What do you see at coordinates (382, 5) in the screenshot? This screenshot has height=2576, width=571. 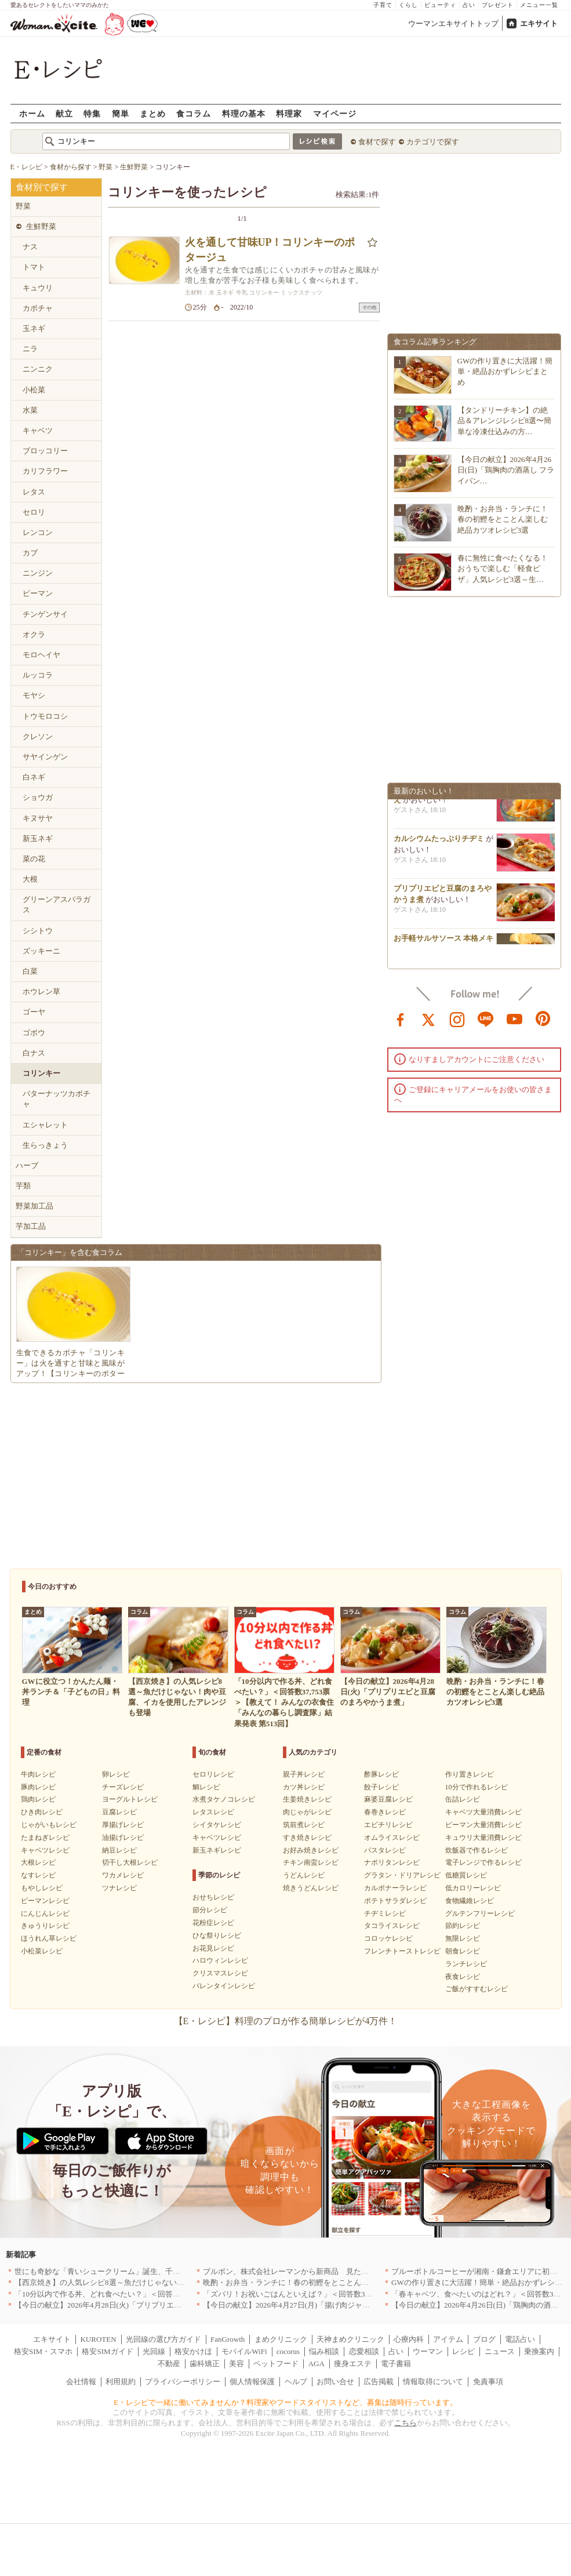 I see `子育て` at bounding box center [382, 5].